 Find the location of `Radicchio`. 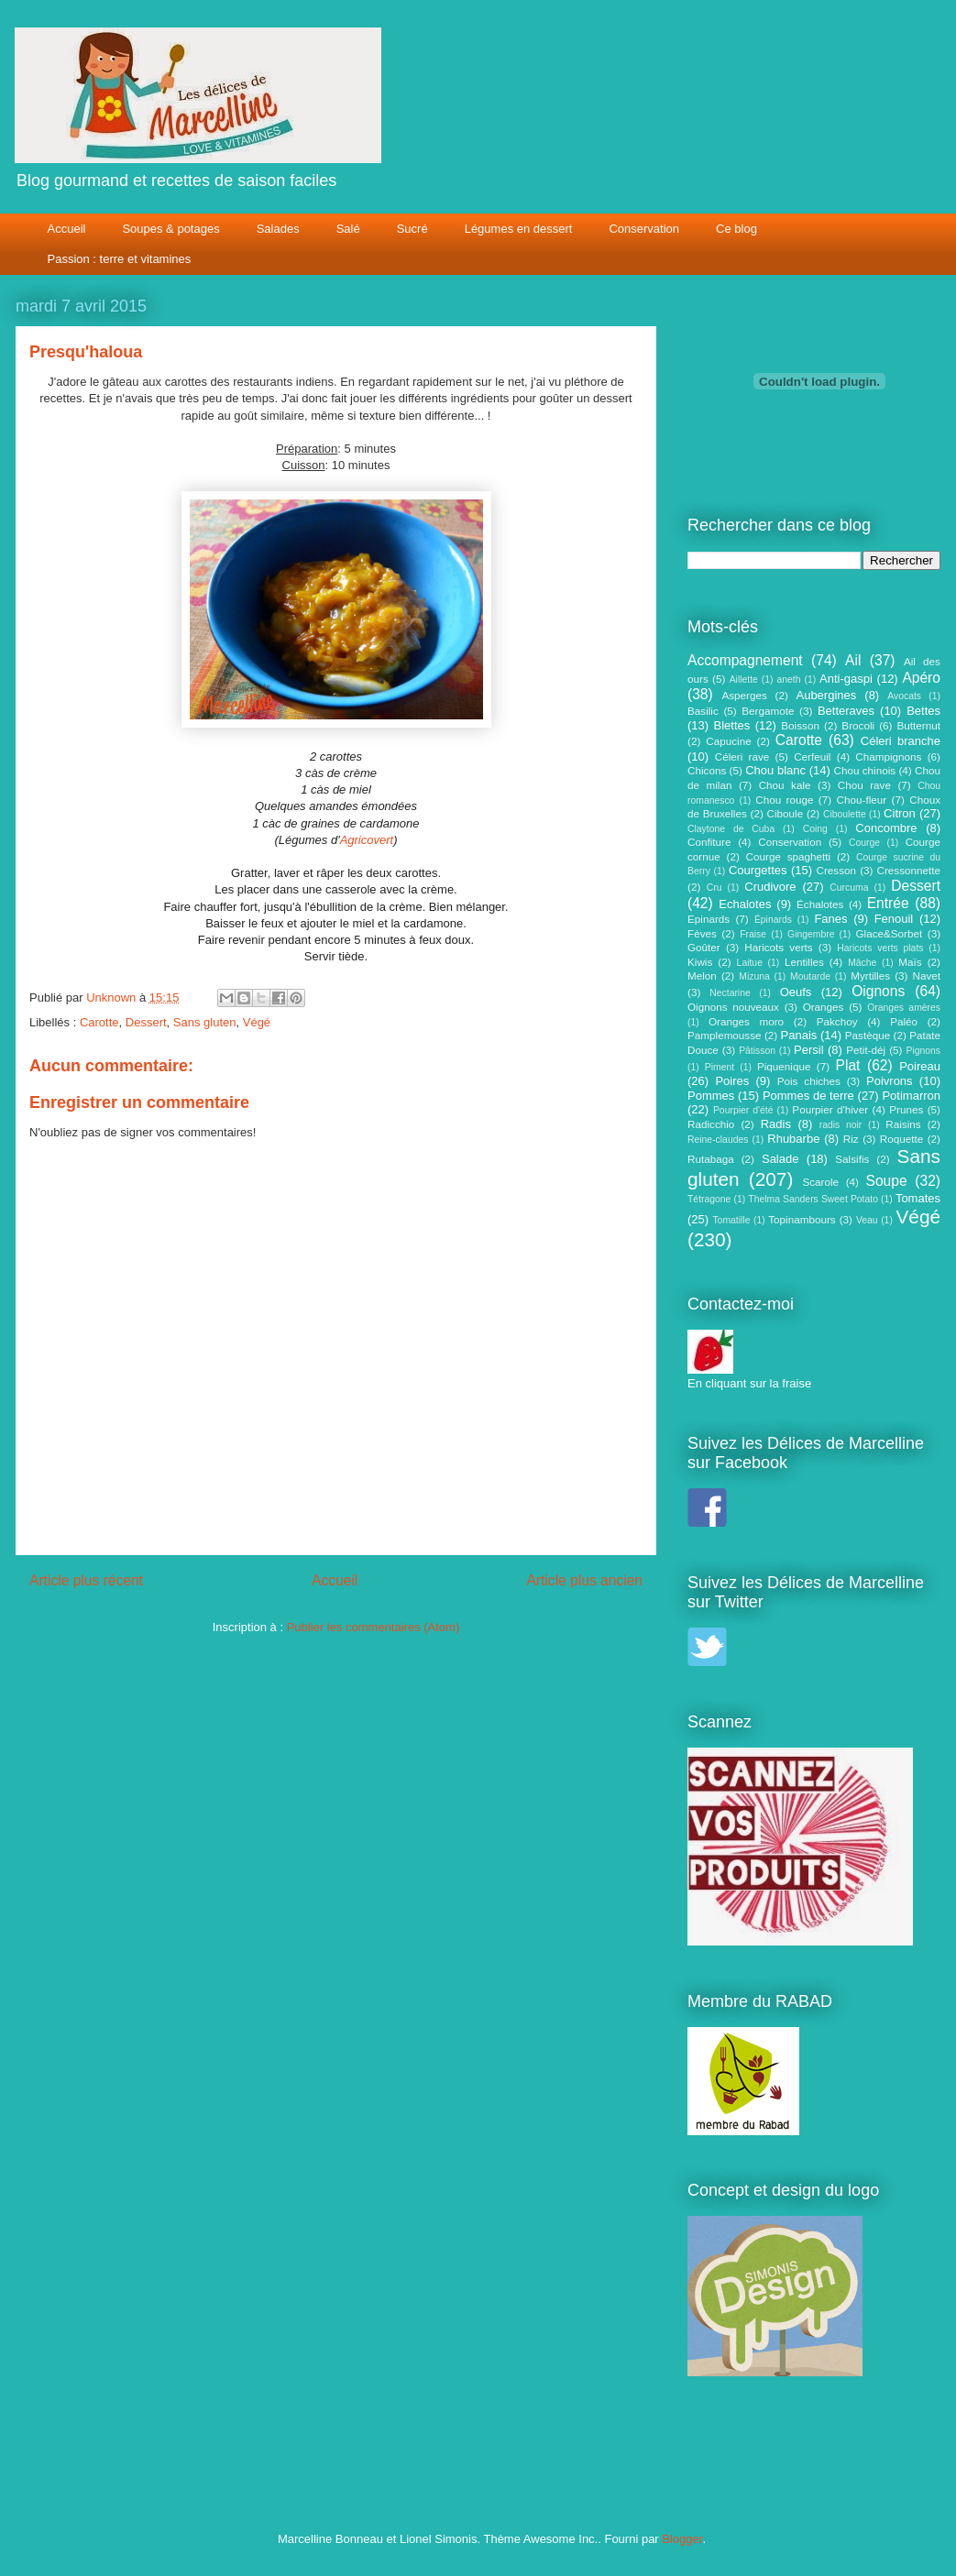

Radicchio is located at coordinates (710, 1124).